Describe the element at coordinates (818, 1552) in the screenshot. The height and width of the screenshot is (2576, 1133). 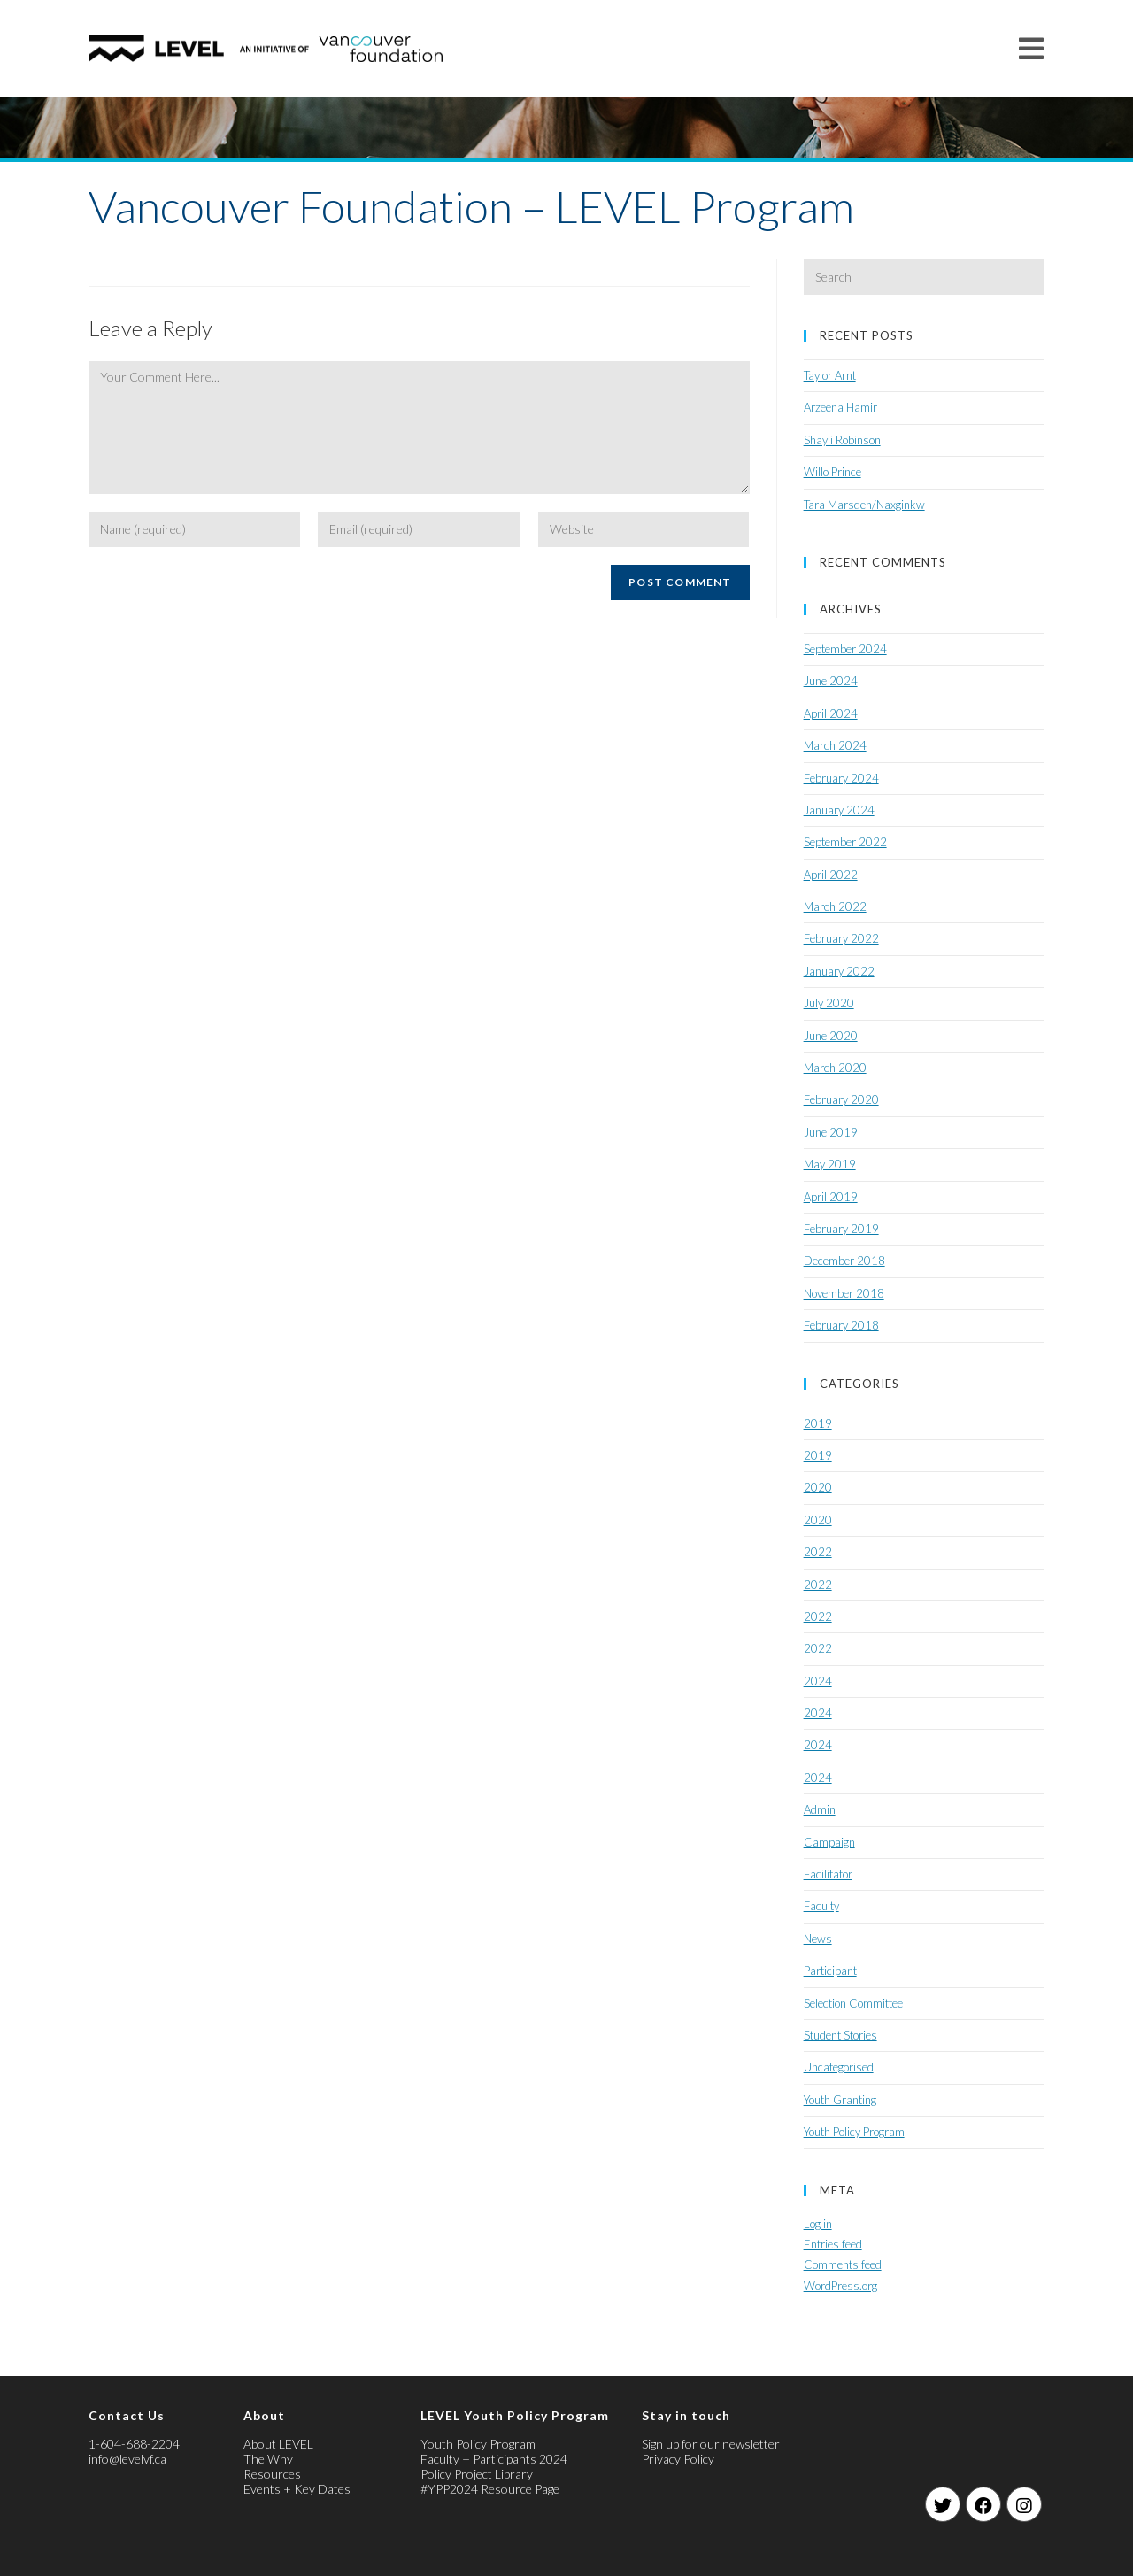
I see `2022` at that location.